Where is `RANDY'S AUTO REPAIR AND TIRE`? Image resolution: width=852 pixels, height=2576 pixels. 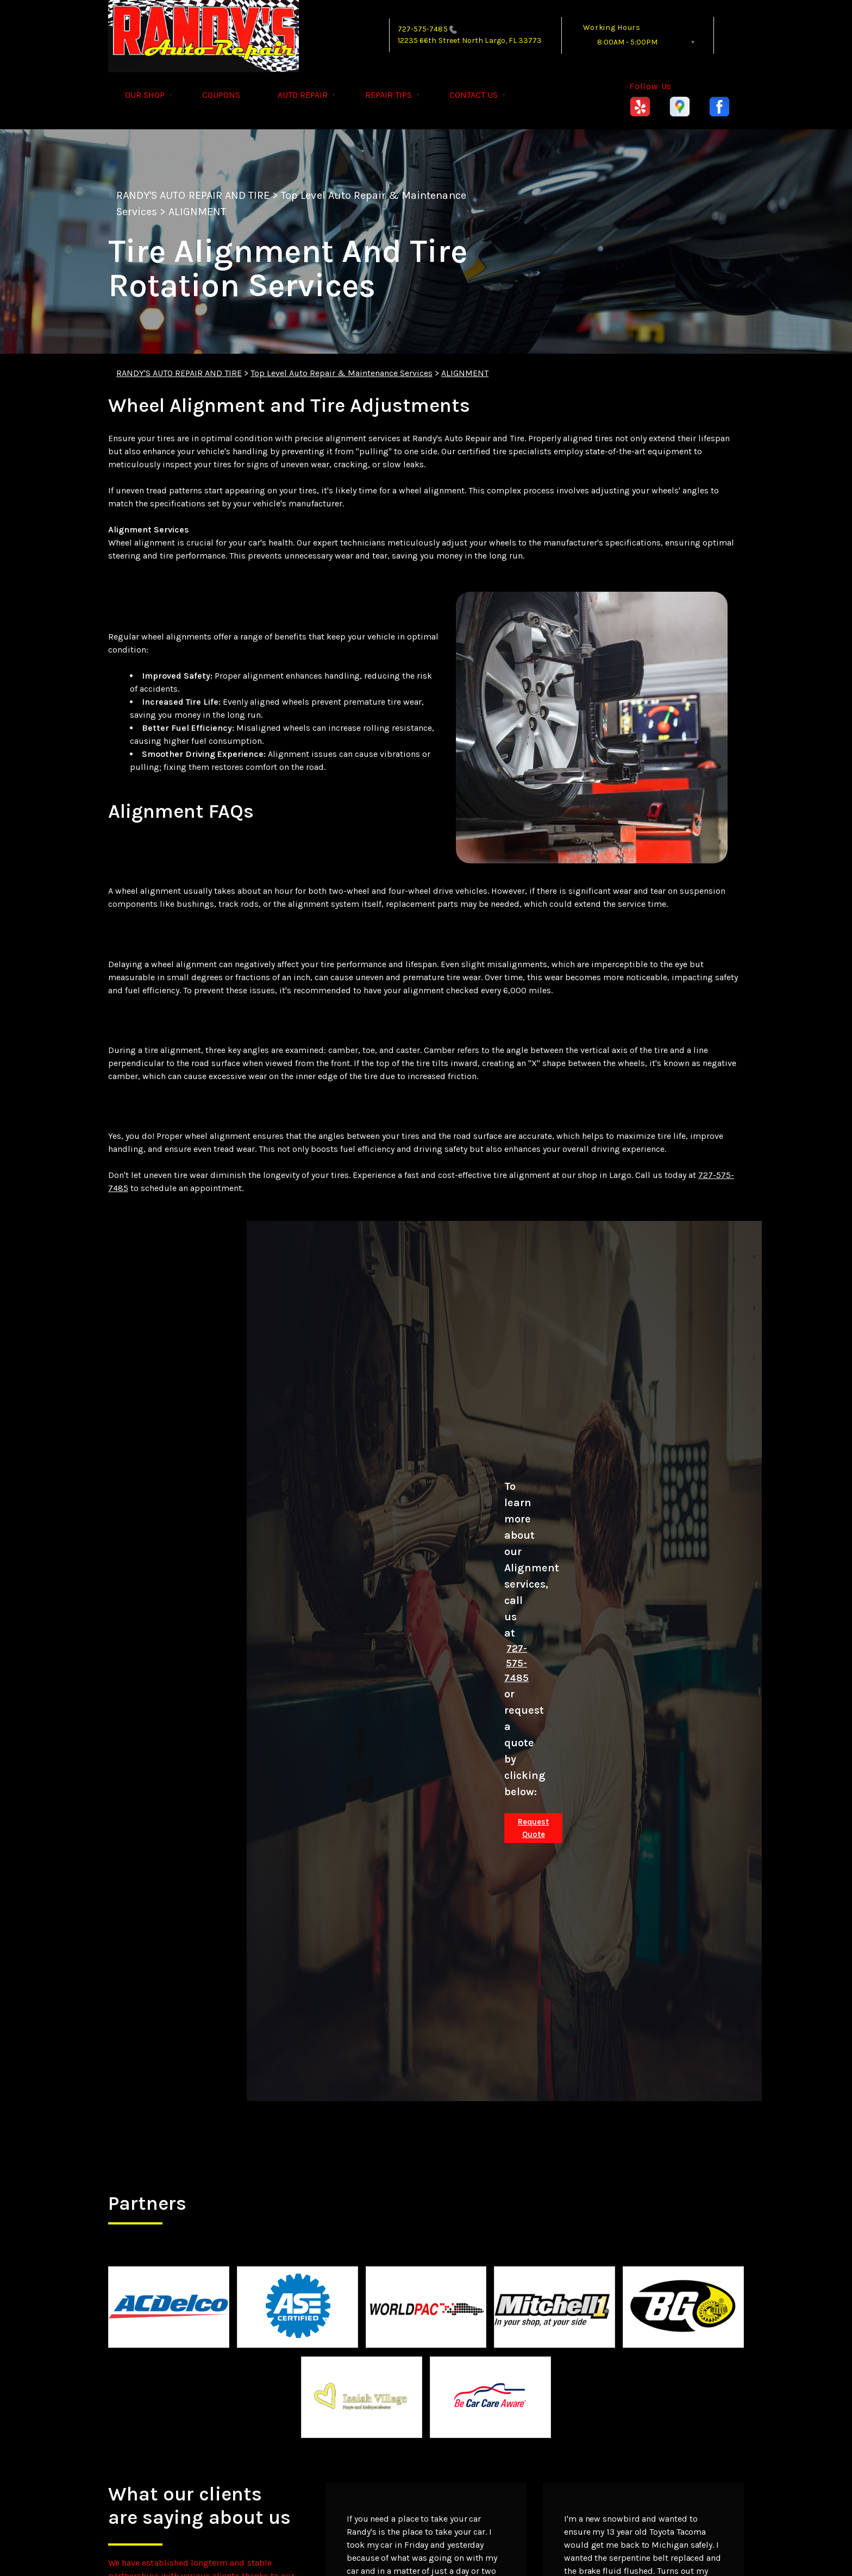
RANDY'S AUTO REPAIR AND TIRE is located at coordinates (193, 195).